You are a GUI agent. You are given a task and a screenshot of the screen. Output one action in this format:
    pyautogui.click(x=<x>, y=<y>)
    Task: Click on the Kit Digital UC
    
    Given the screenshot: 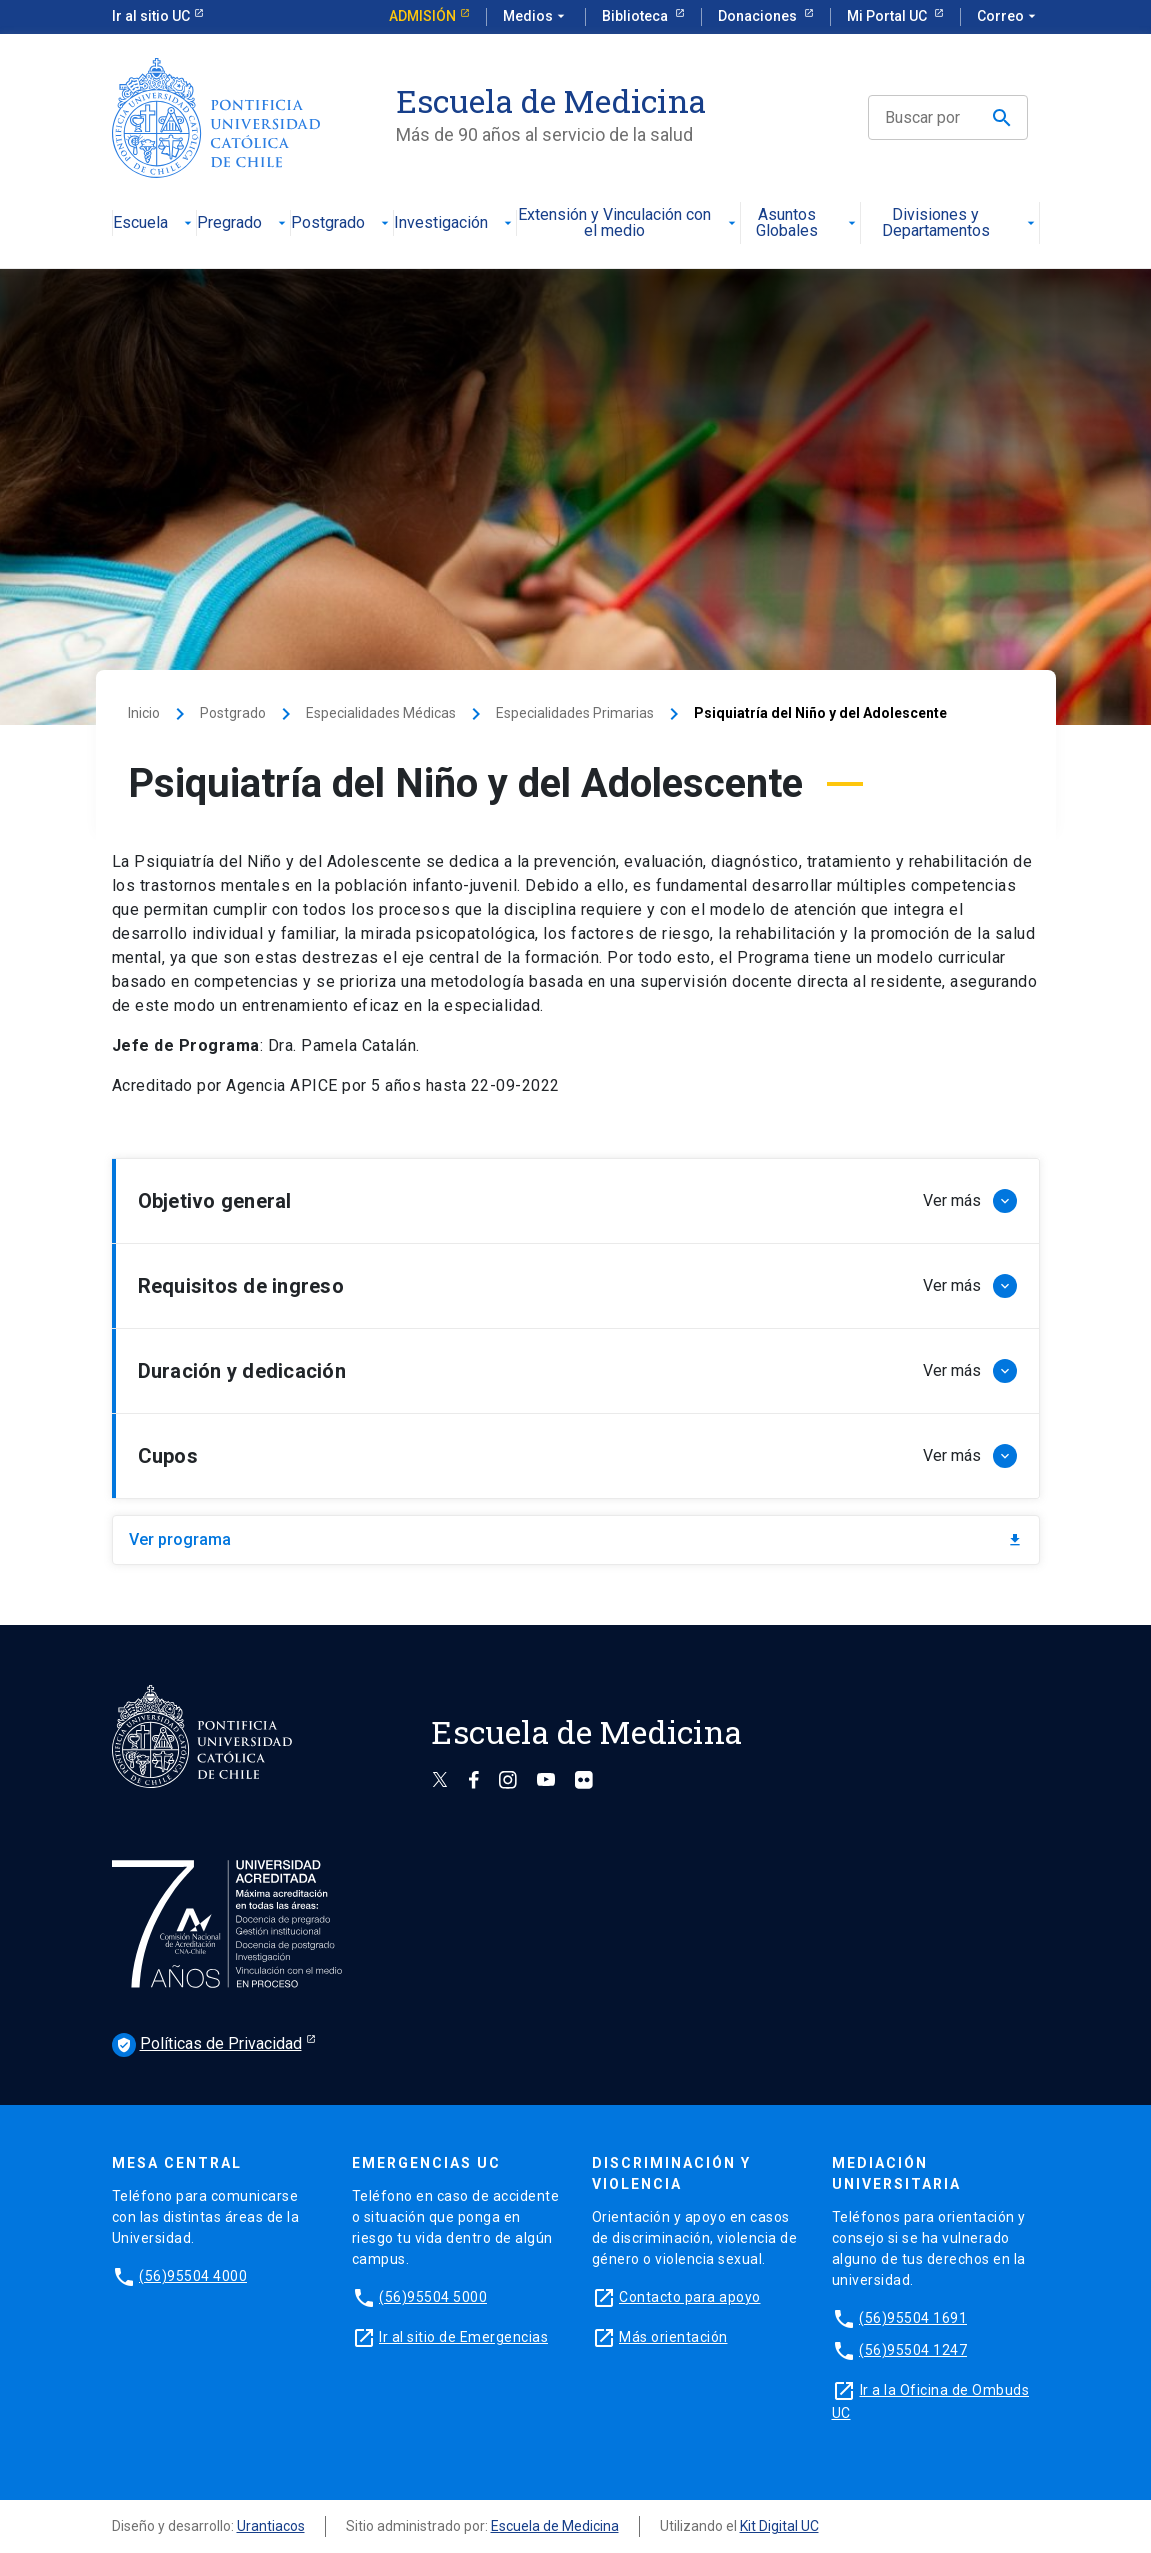 What is the action you would take?
    pyautogui.click(x=779, y=2526)
    